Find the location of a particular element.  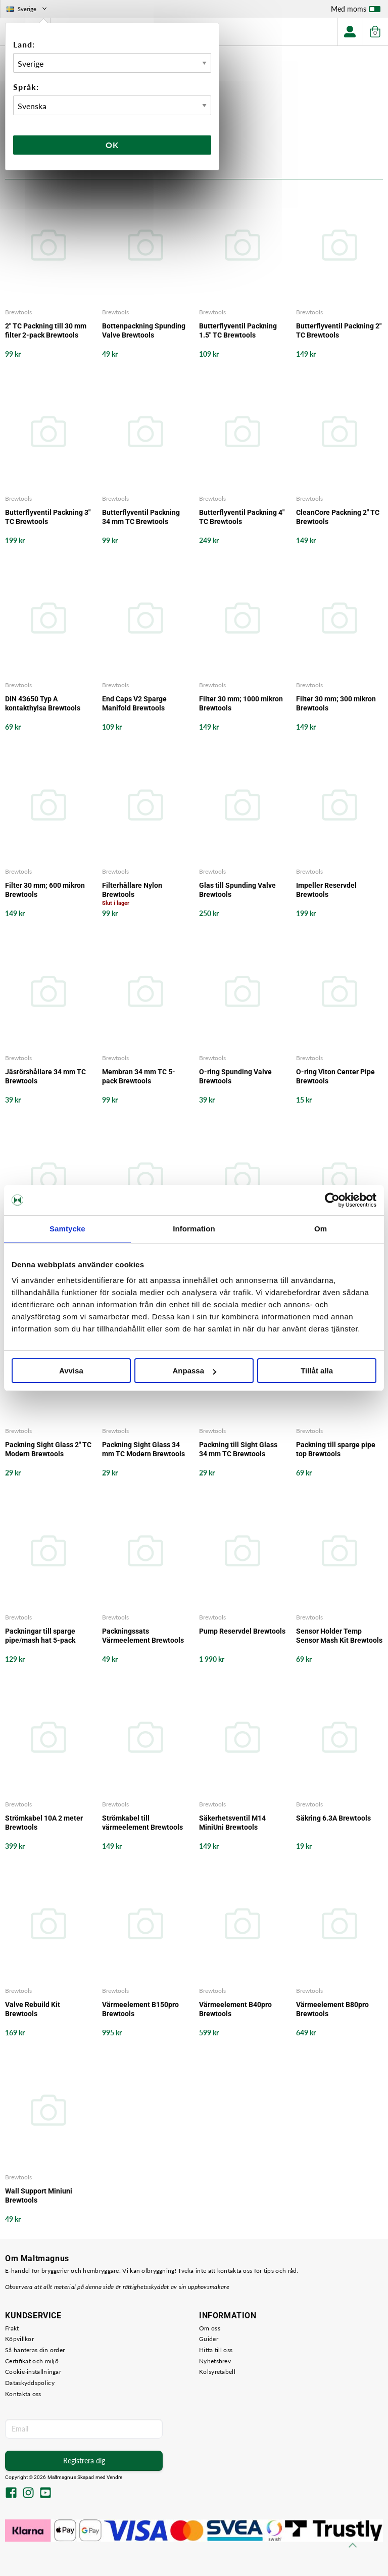

Sverige is located at coordinates (27, 9).